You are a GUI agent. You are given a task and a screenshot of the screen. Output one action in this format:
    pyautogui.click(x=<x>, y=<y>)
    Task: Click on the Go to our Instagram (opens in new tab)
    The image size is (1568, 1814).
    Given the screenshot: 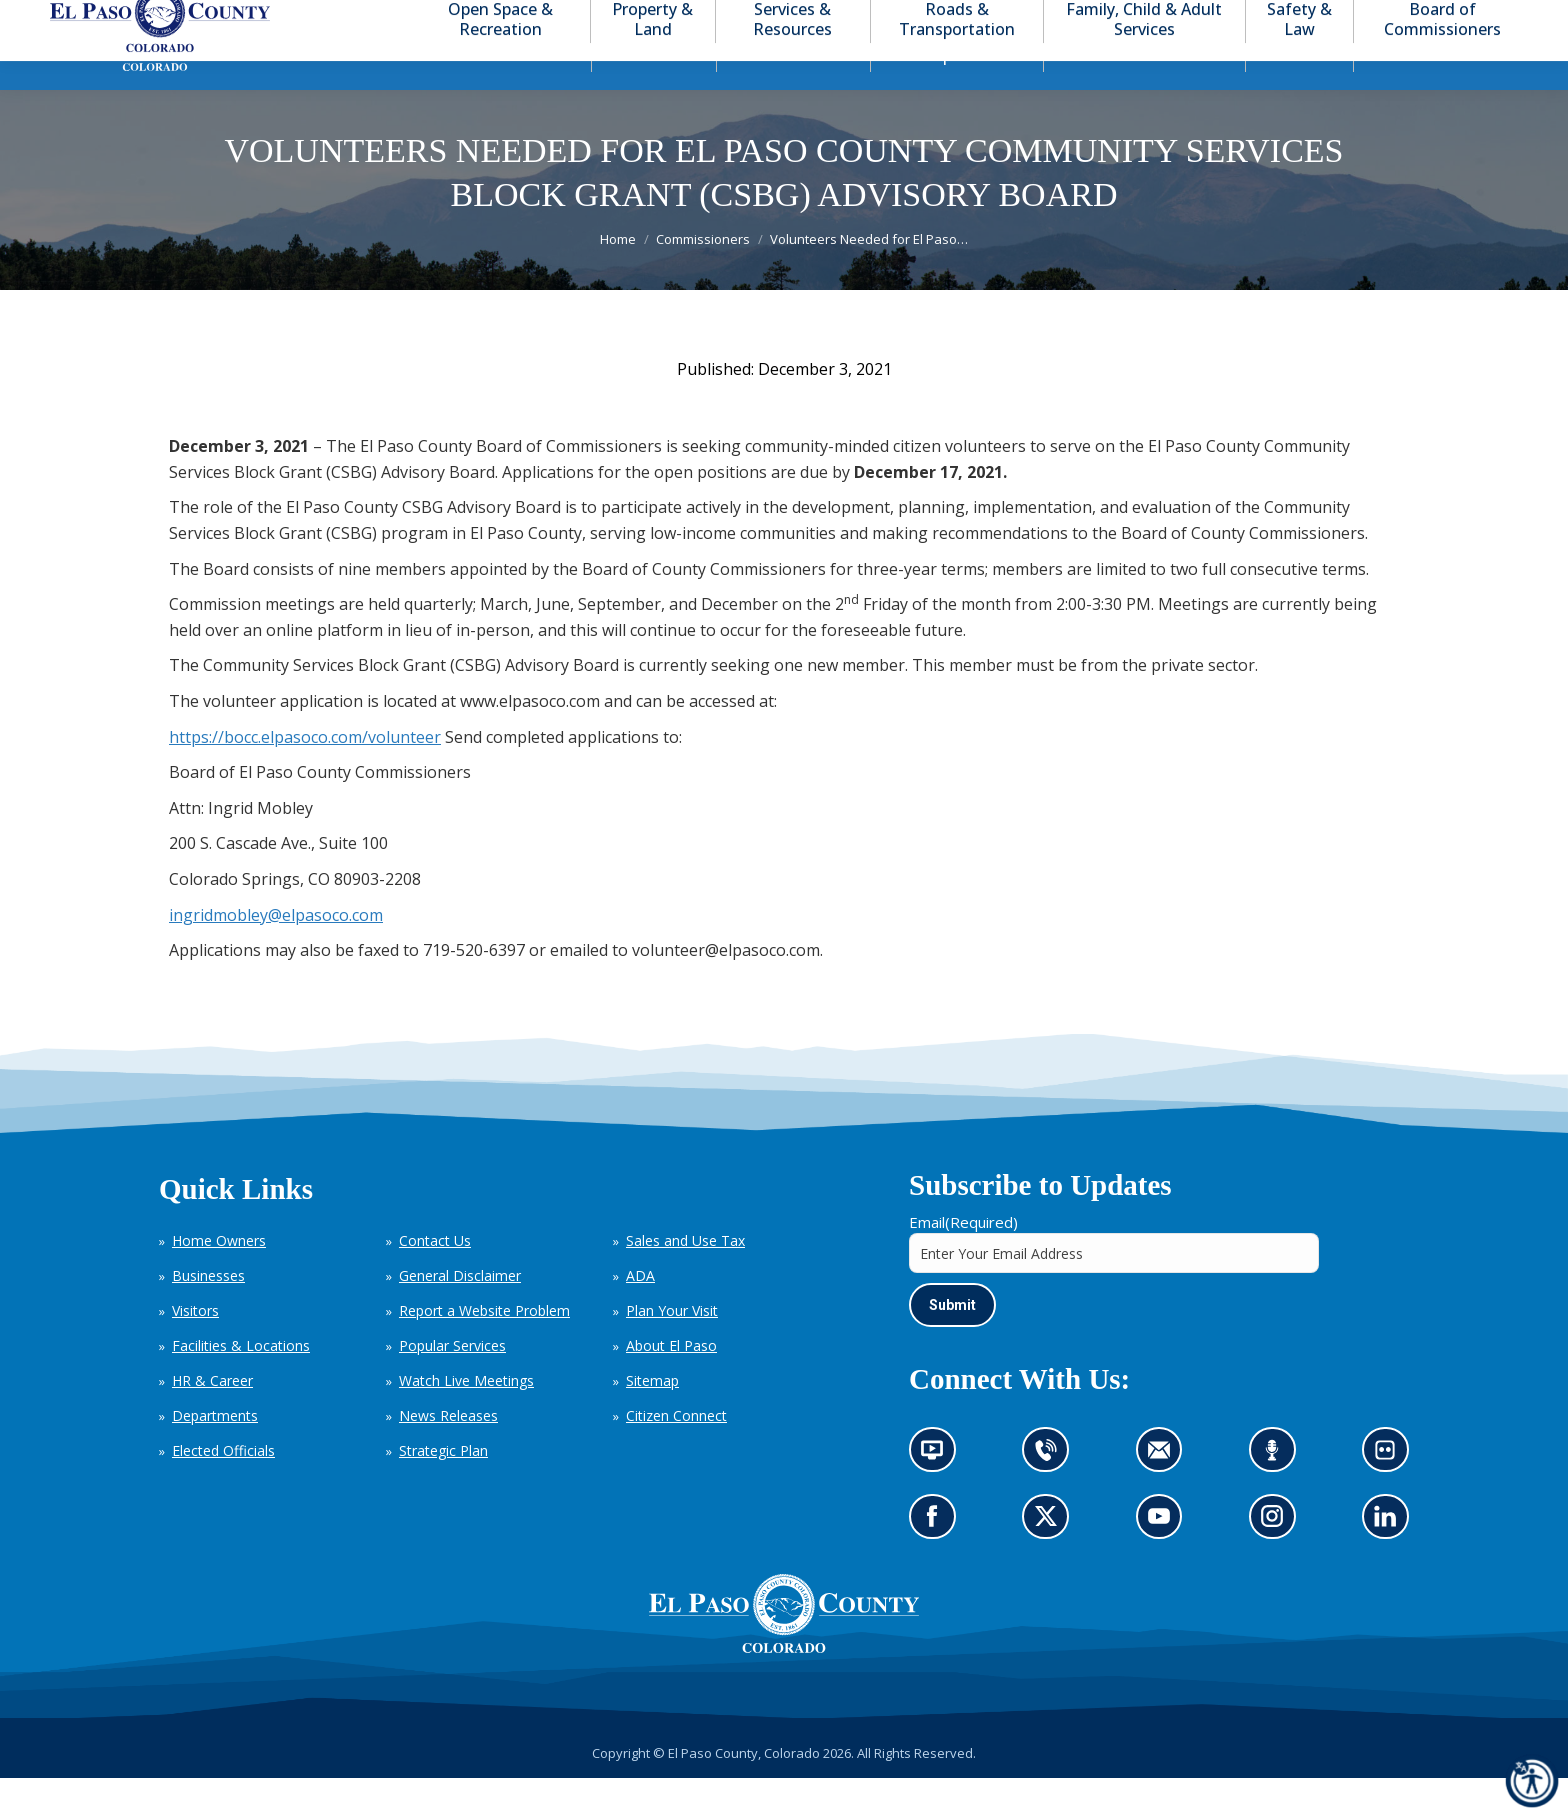 What is the action you would take?
    pyautogui.click(x=1278, y=1558)
    